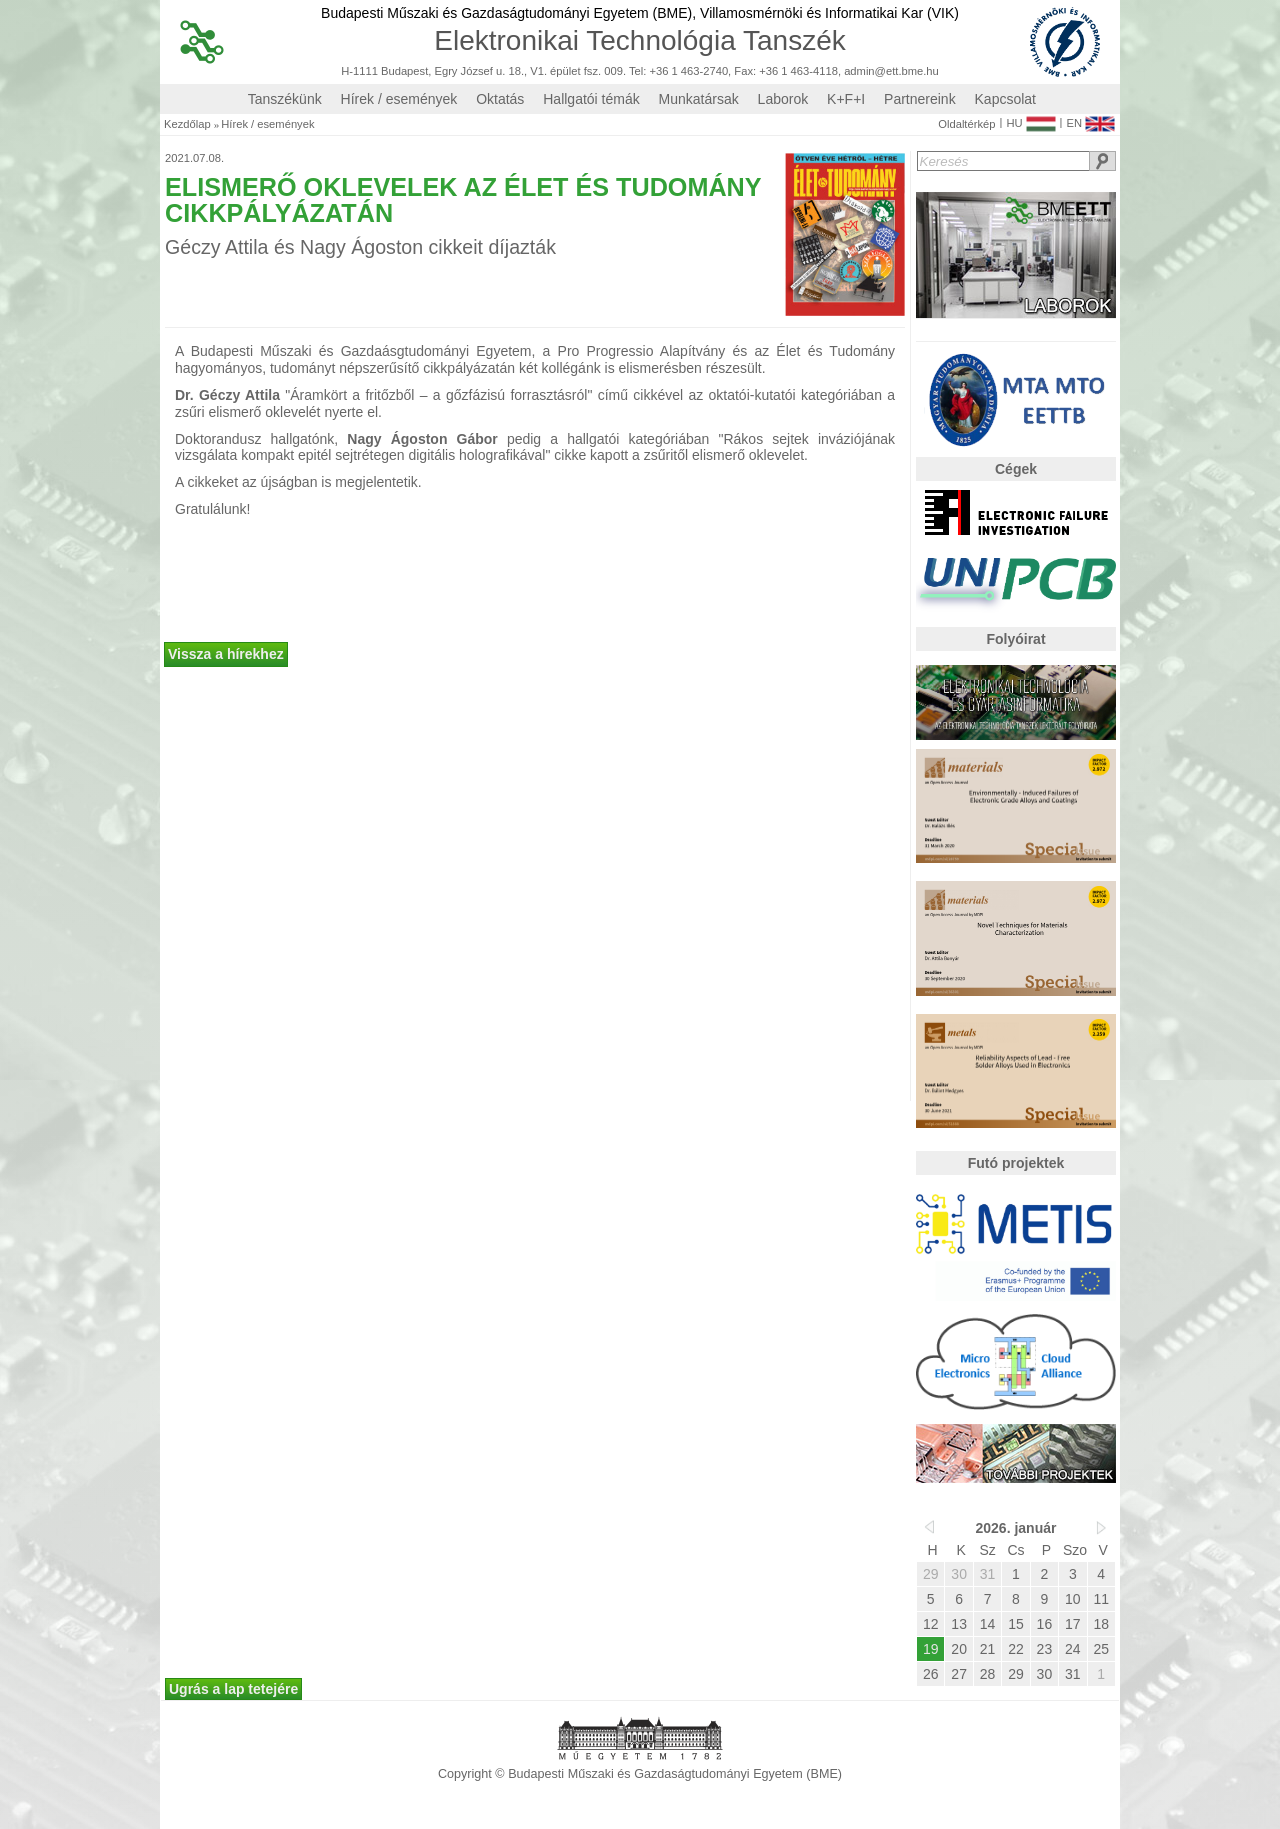 This screenshot has height=1829, width=1280. Describe the element at coordinates (285, 99) in the screenshot. I see `Tanszékünk` at that location.